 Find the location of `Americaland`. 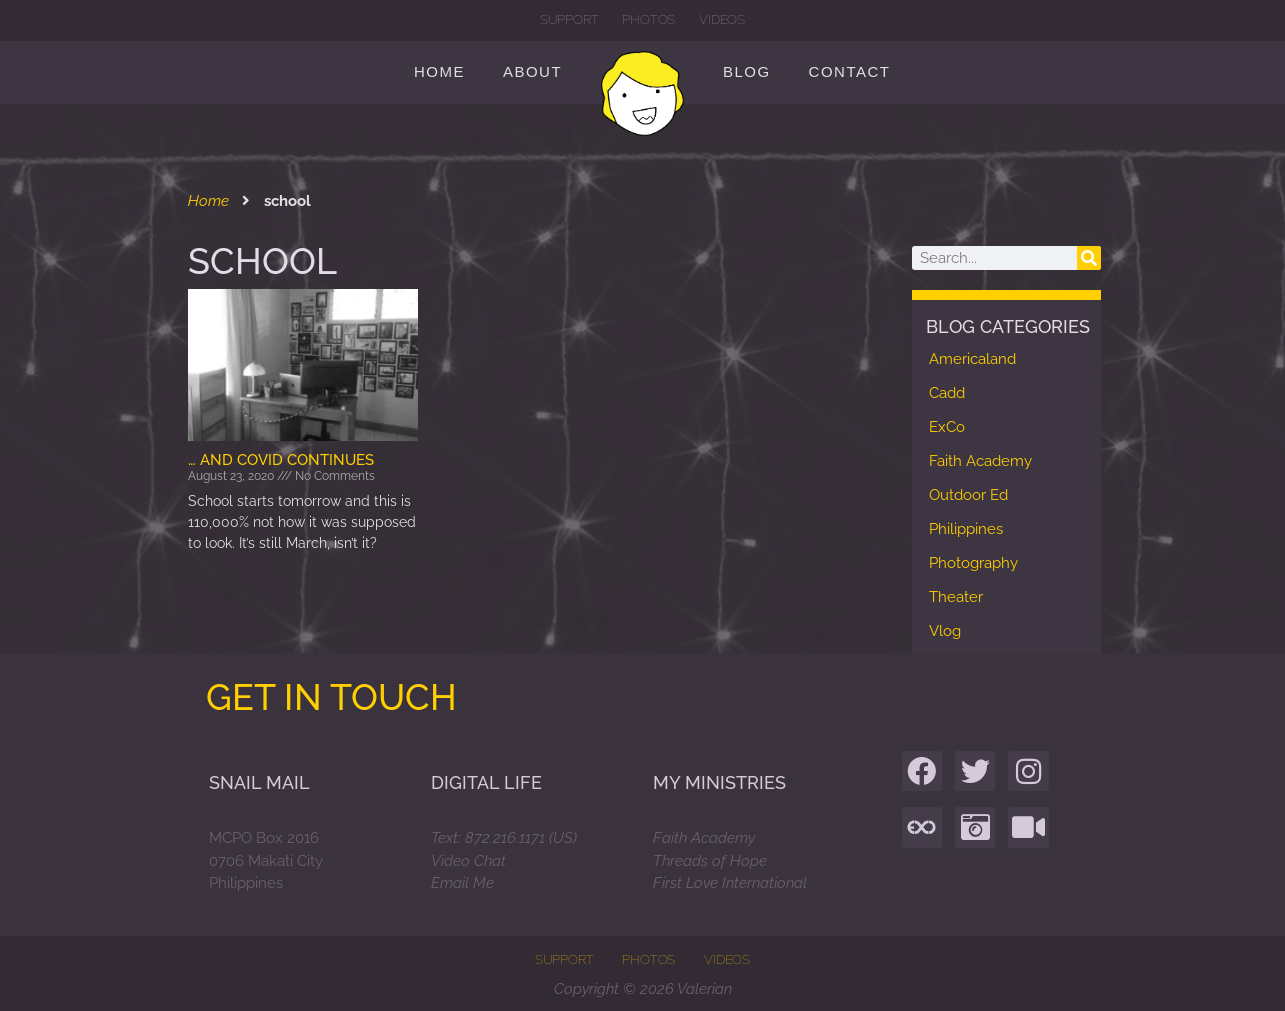

Americaland is located at coordinates (972, 359).